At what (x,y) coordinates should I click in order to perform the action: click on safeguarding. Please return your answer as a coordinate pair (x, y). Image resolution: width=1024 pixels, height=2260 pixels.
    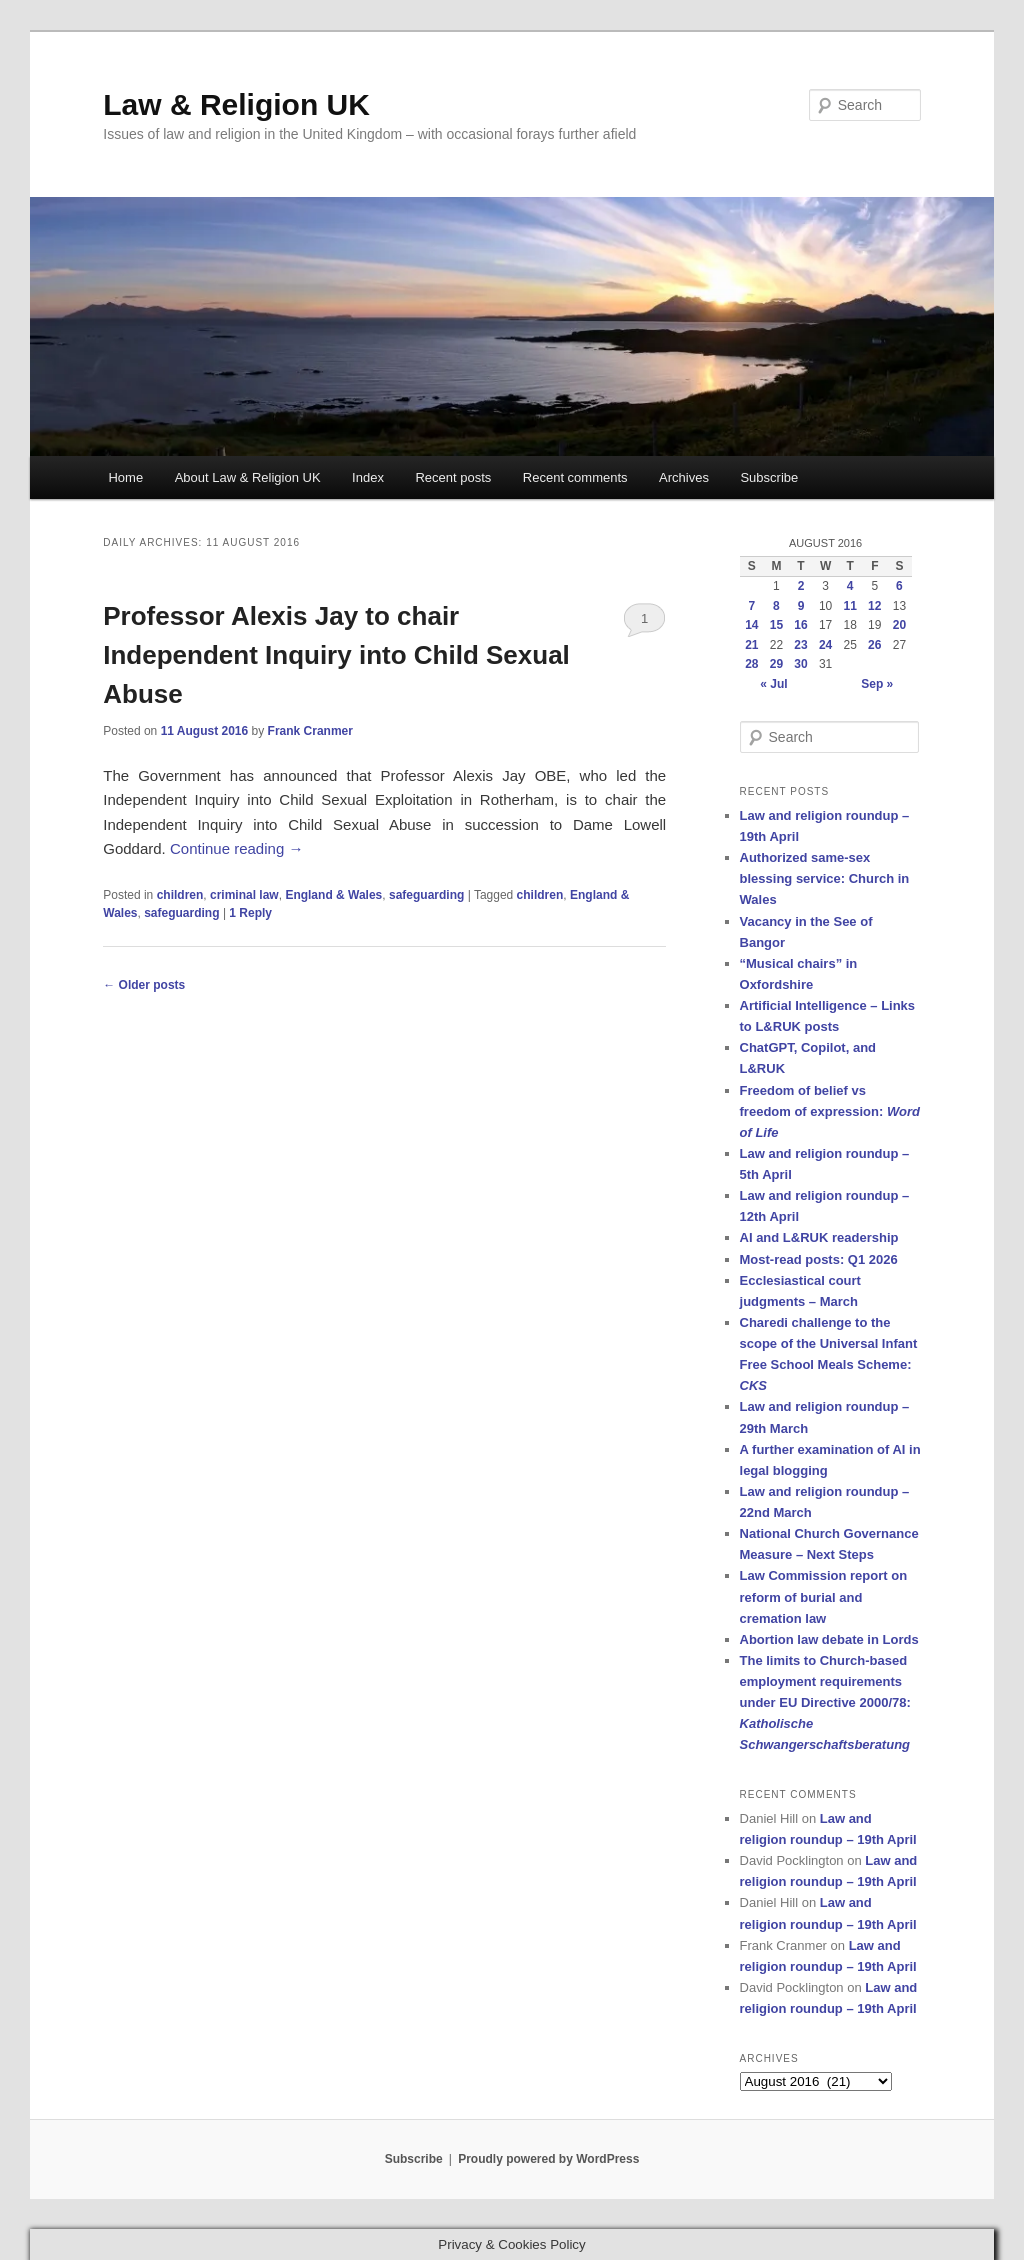
    Looking at the image, I should click on (426, 895).